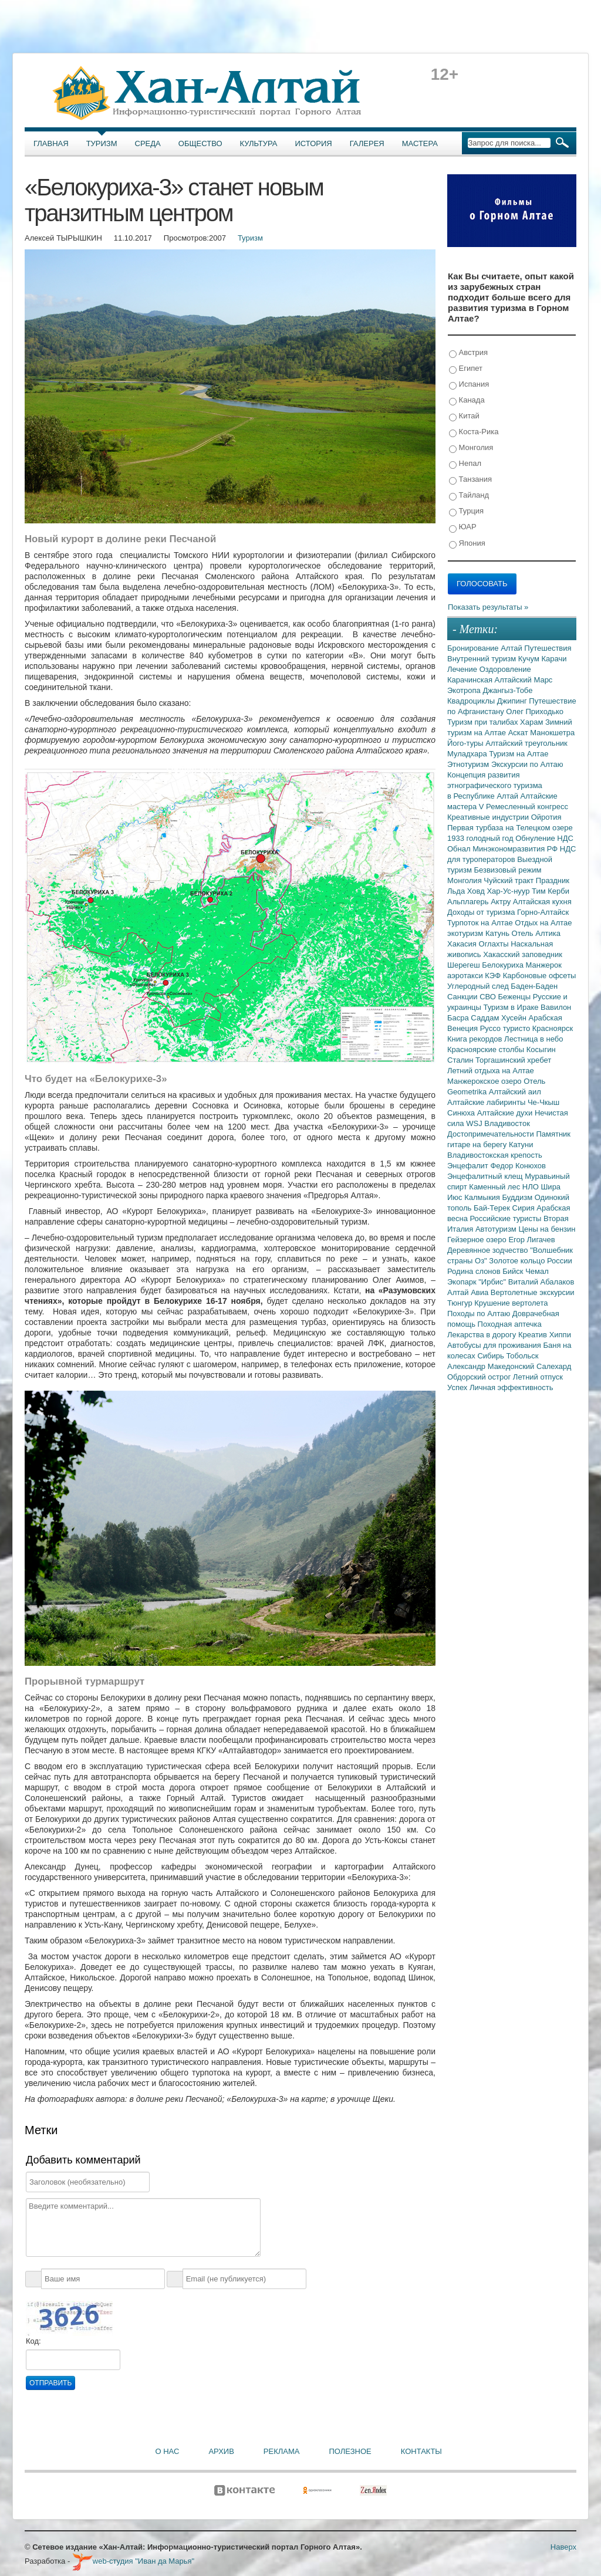 This screenshot has width=601, height=2576. What do you see at coordinates (481, 838) in the screenshot?
I see `1933 голодный год` at bounding box center [481, 838].